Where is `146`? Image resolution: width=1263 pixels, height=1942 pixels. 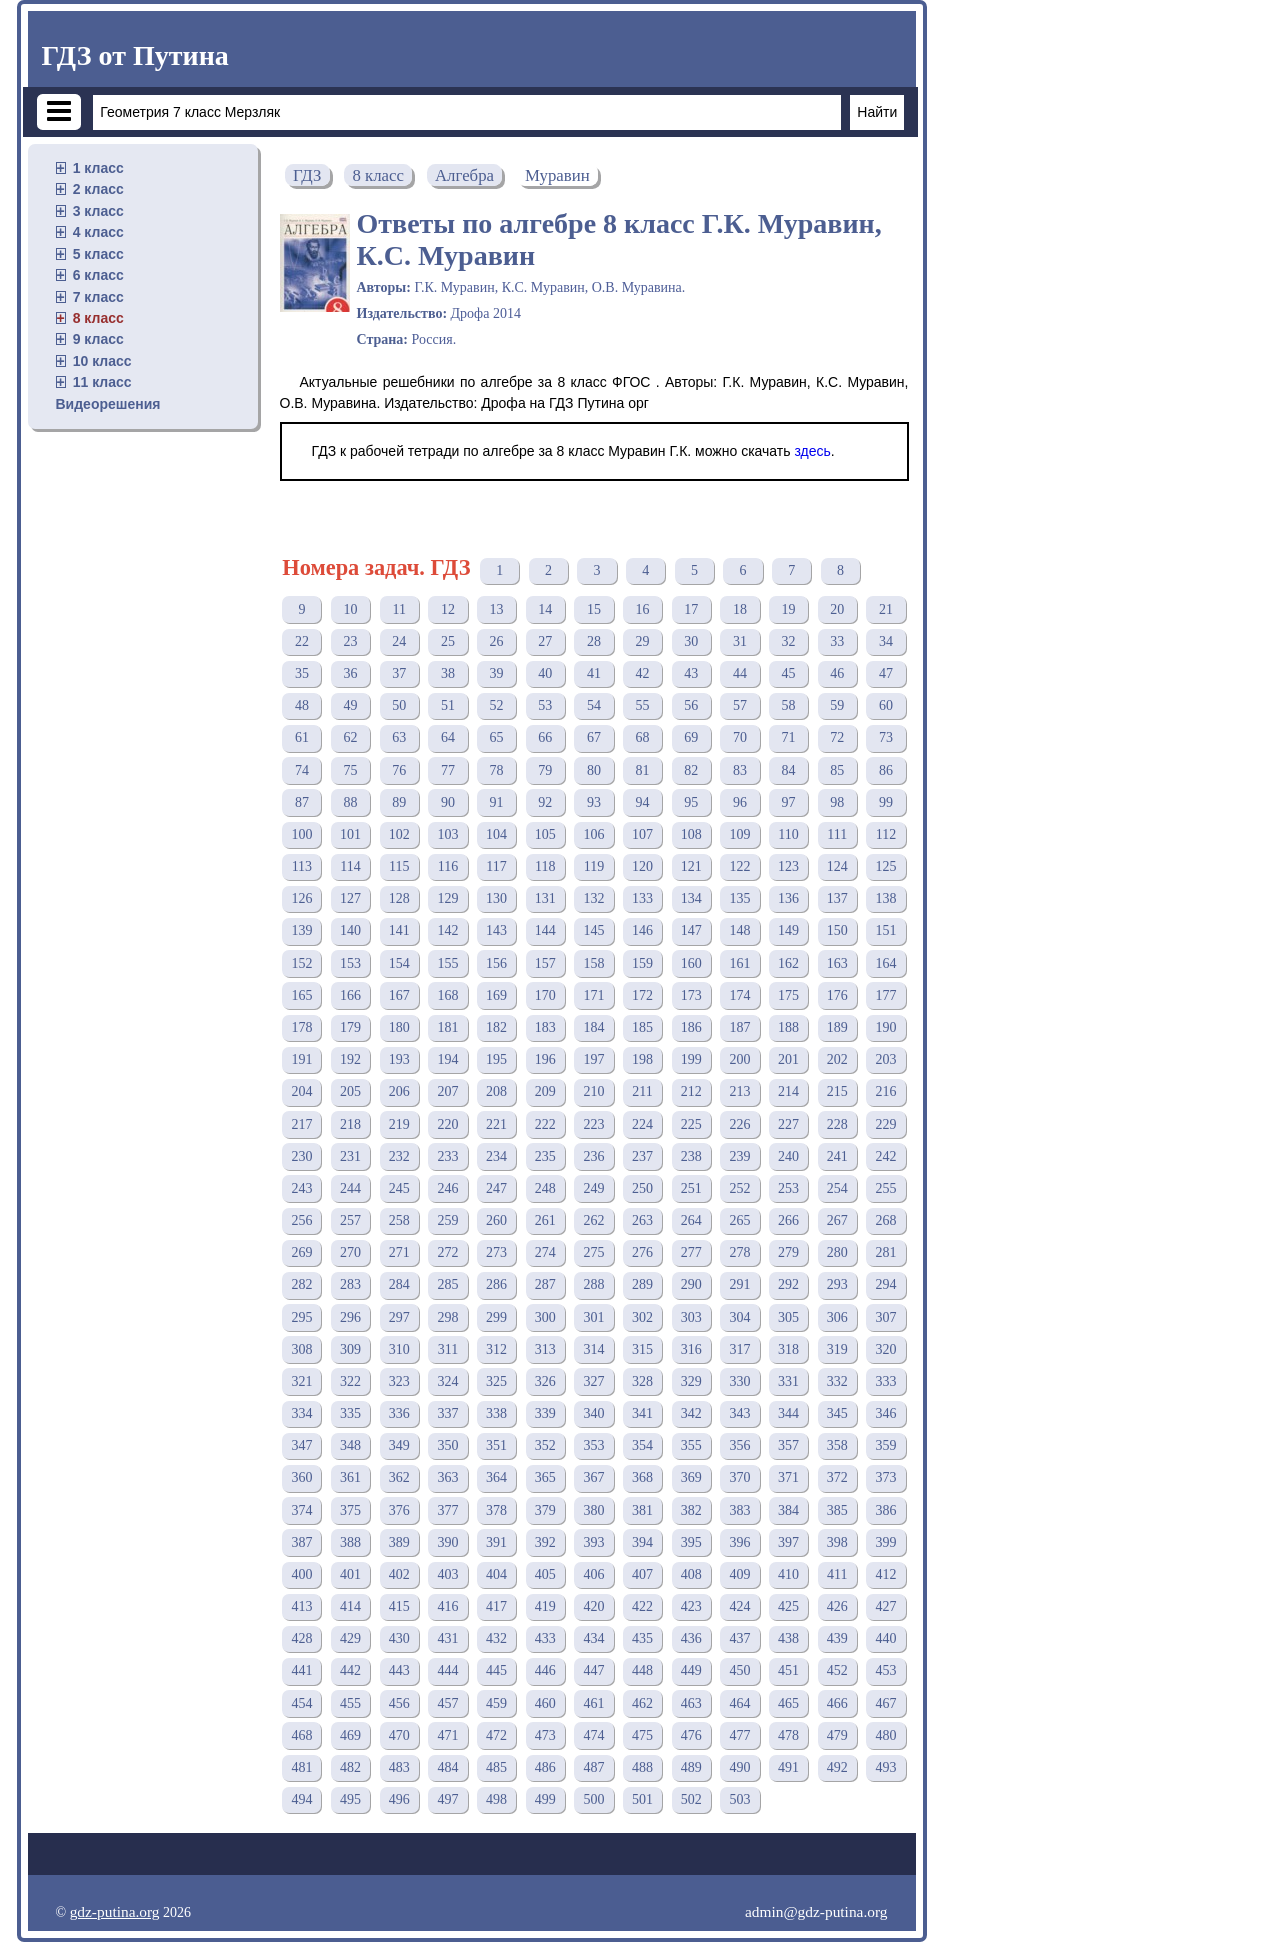 146 is located at coordinates (642, 930).